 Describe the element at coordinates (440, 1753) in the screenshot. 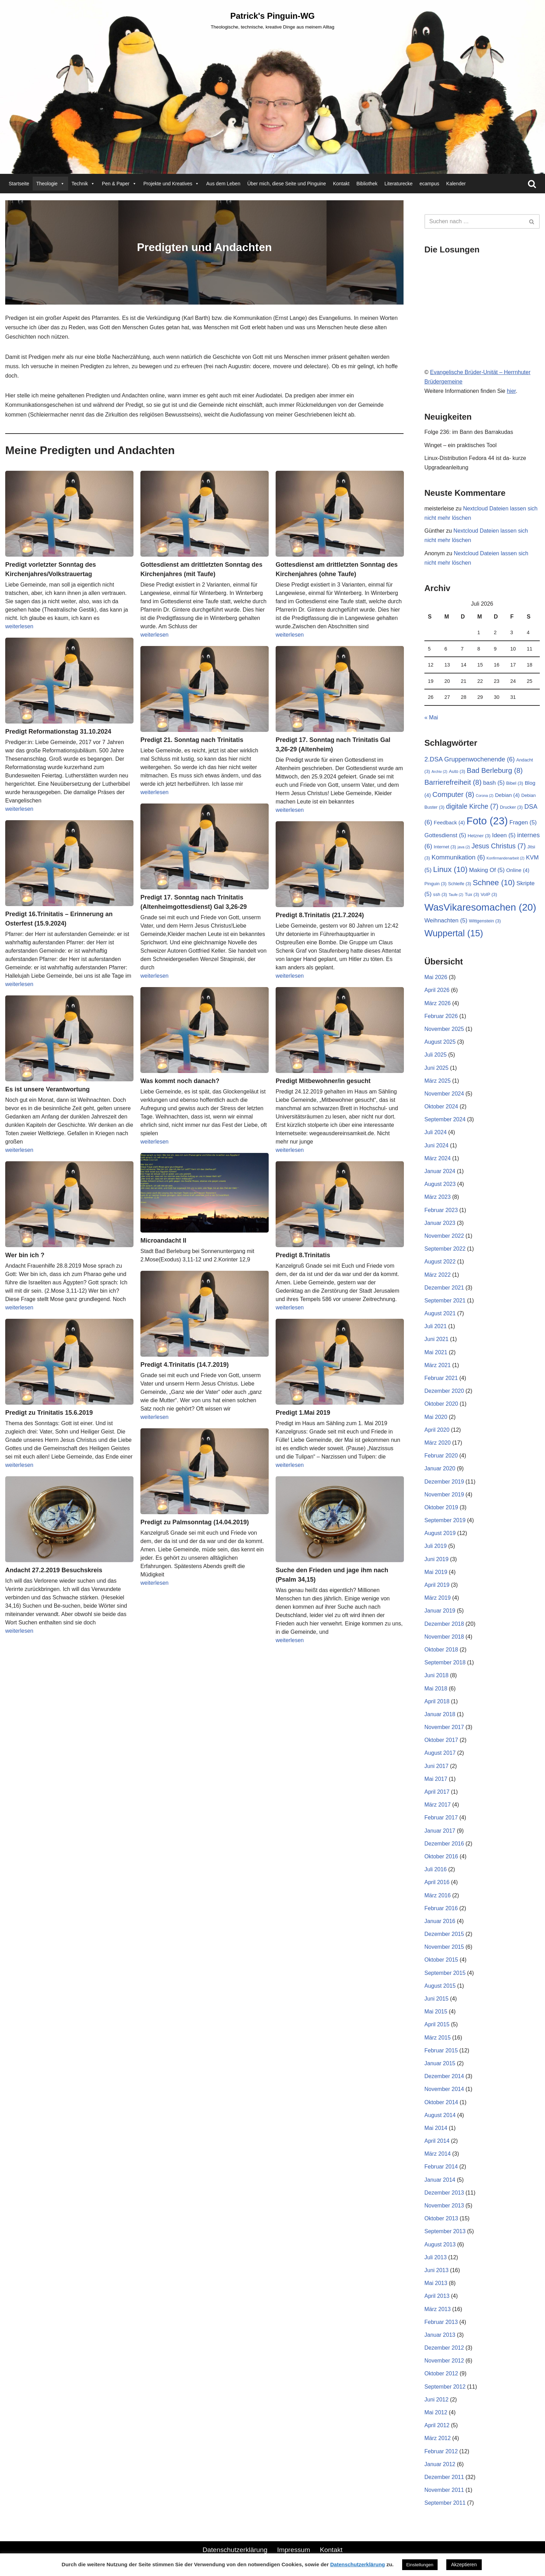

I see `August 2017` at that location.